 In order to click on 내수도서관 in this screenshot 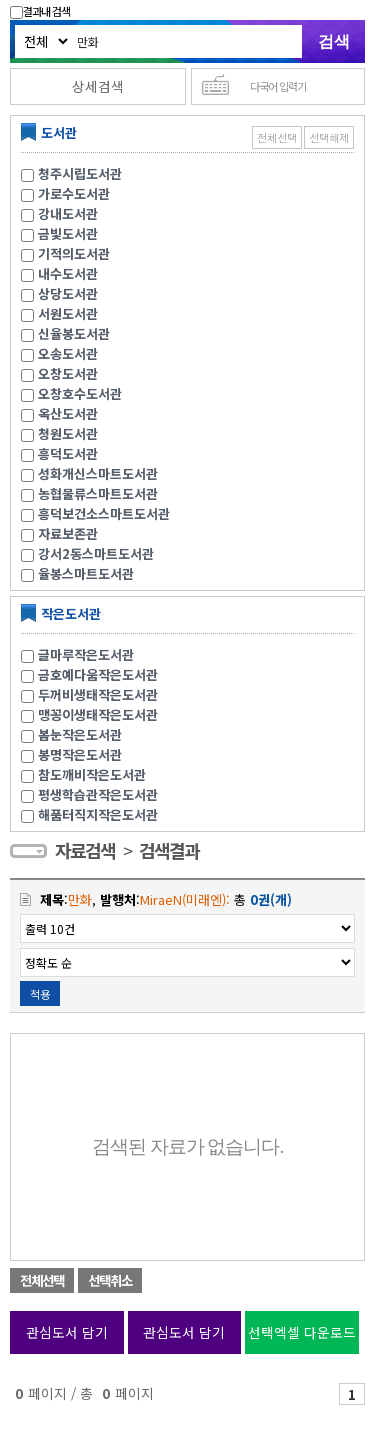, I will do `click(68, 273)`.